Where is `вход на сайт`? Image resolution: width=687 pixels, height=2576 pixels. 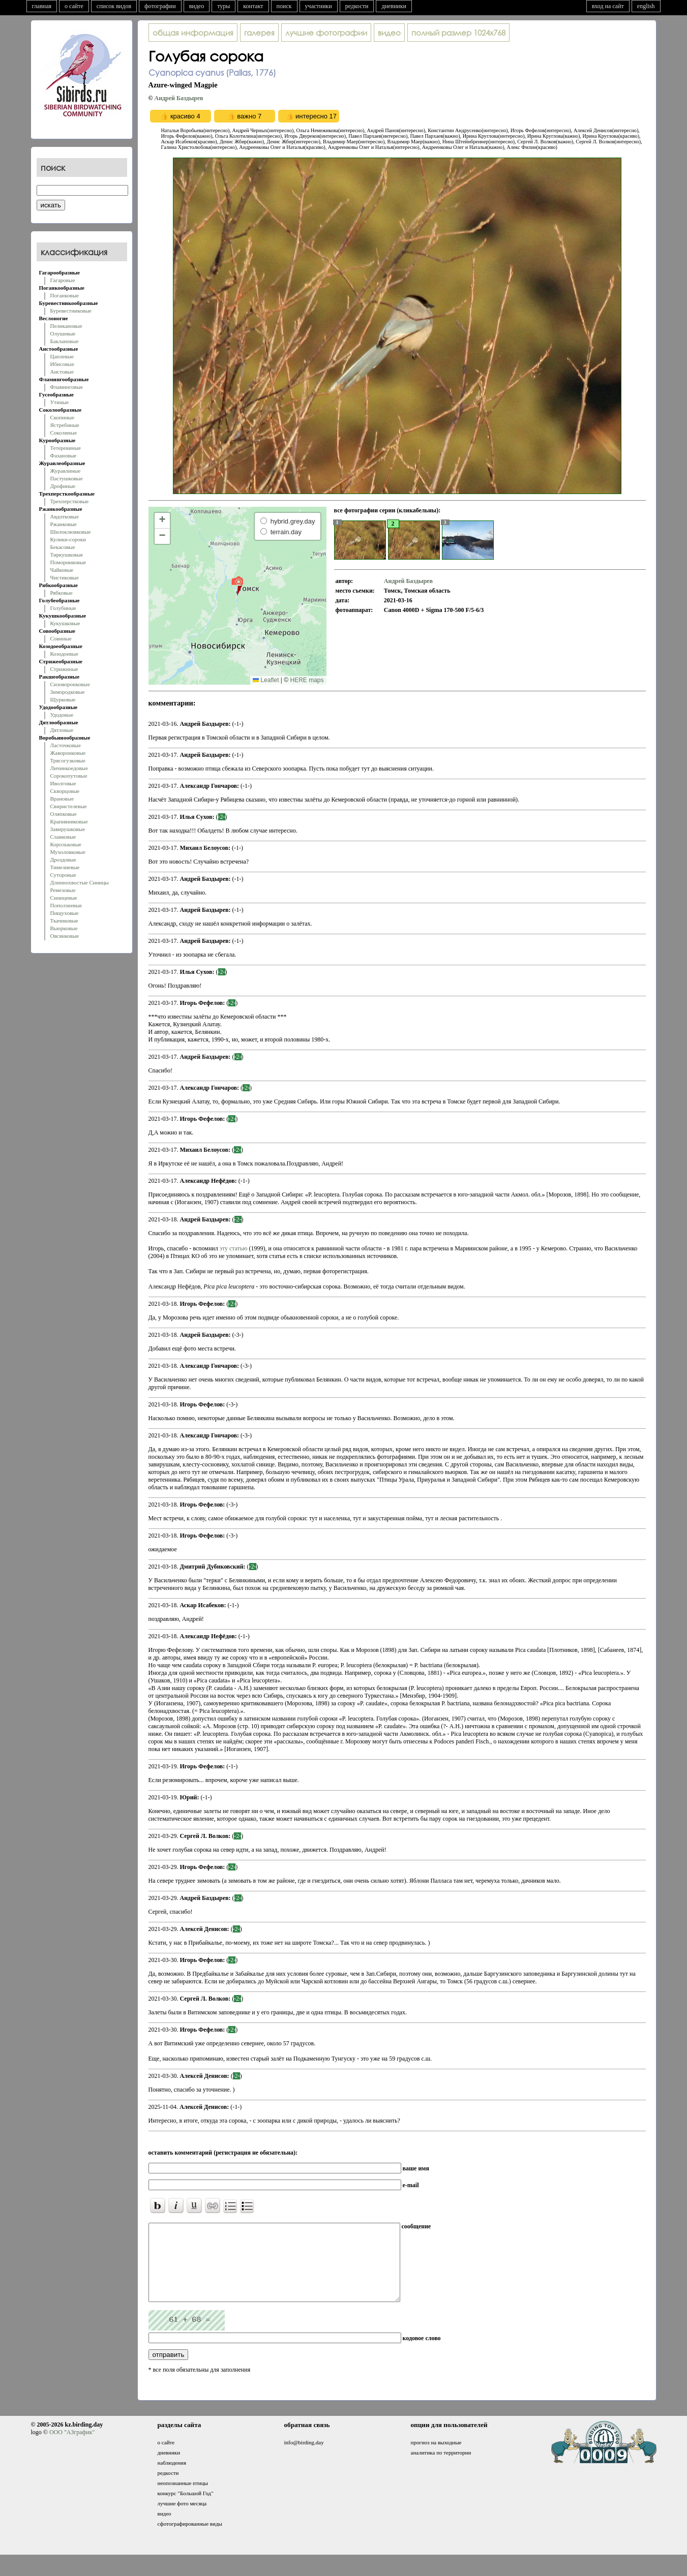 вход на сайт is located at coordinates (608, 6).